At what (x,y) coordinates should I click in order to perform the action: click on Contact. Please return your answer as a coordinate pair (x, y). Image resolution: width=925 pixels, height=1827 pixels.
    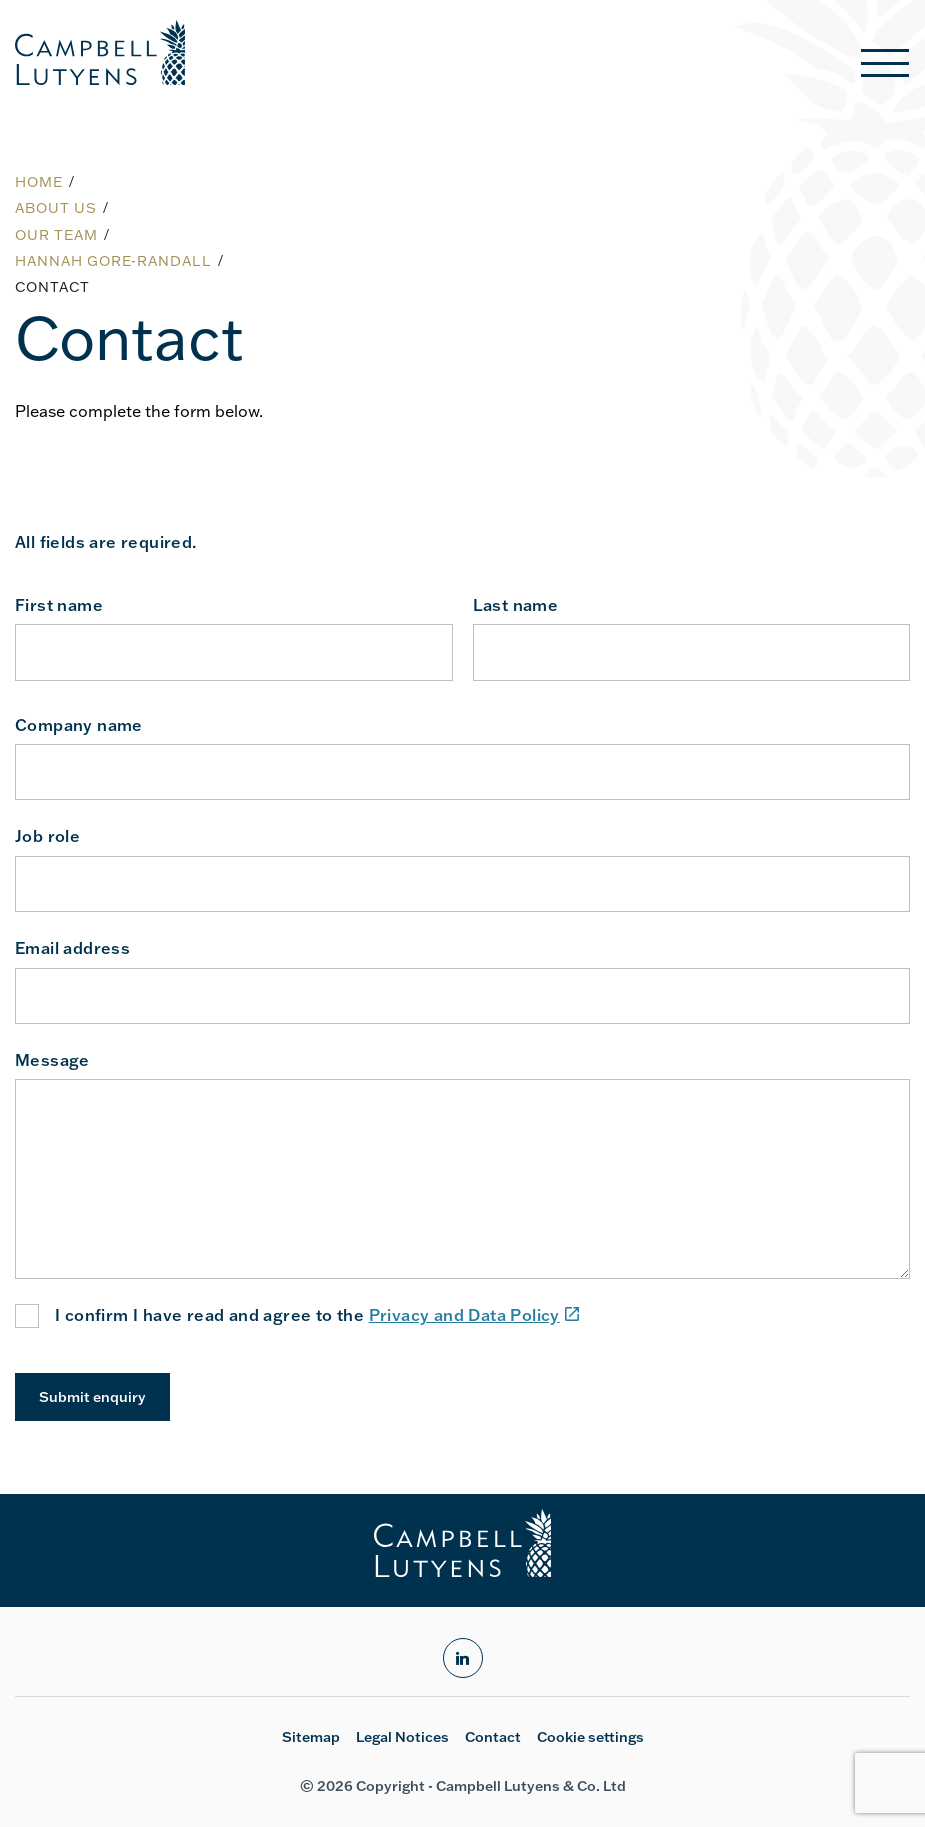
    Looking at the image, I should click on (493, 1737).